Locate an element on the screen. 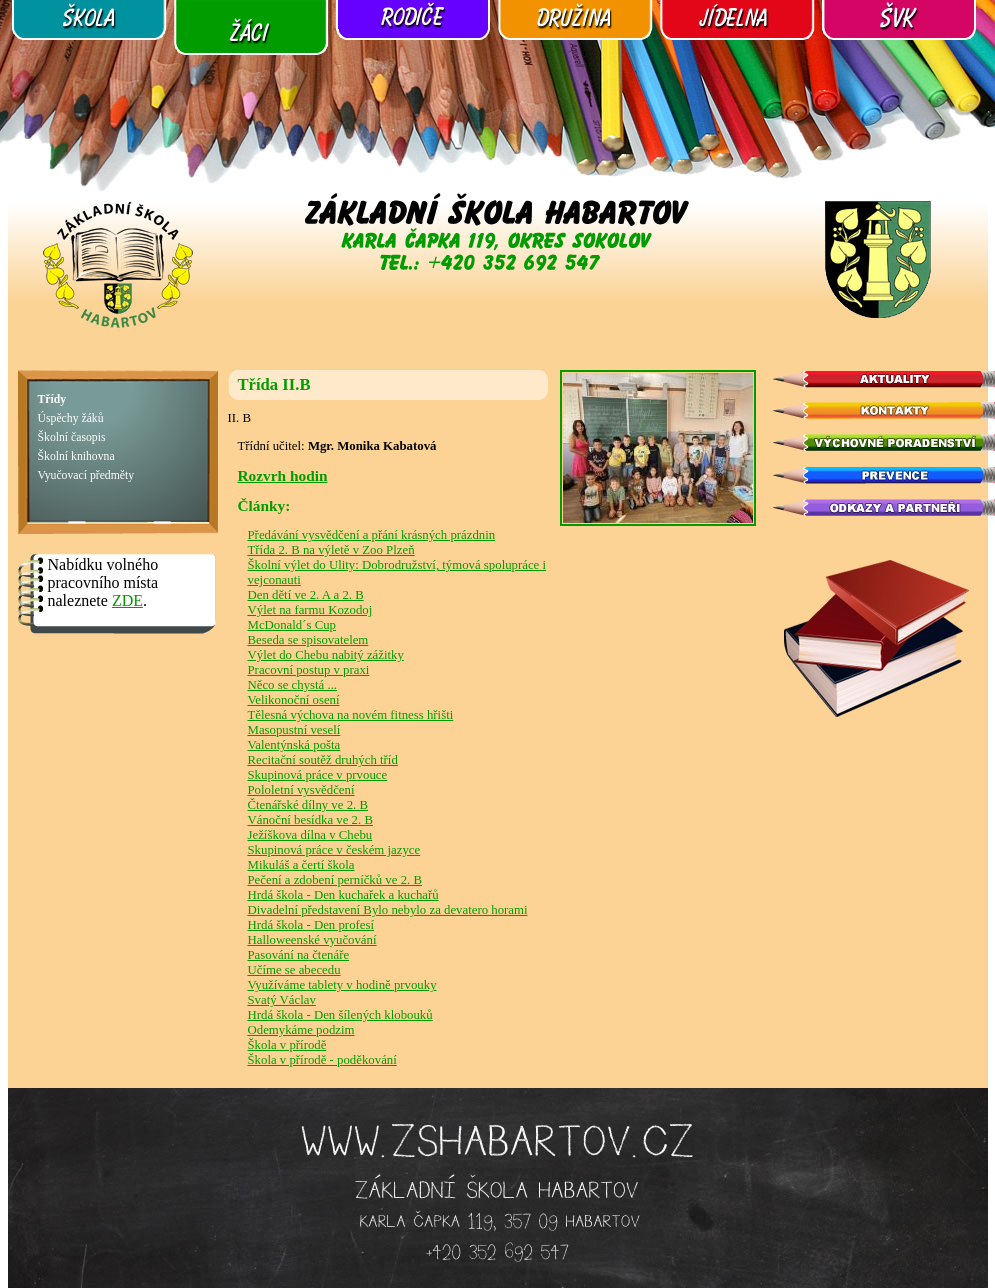  Čtenářské dílny ve 2. B is located at coordinates (308, 805).